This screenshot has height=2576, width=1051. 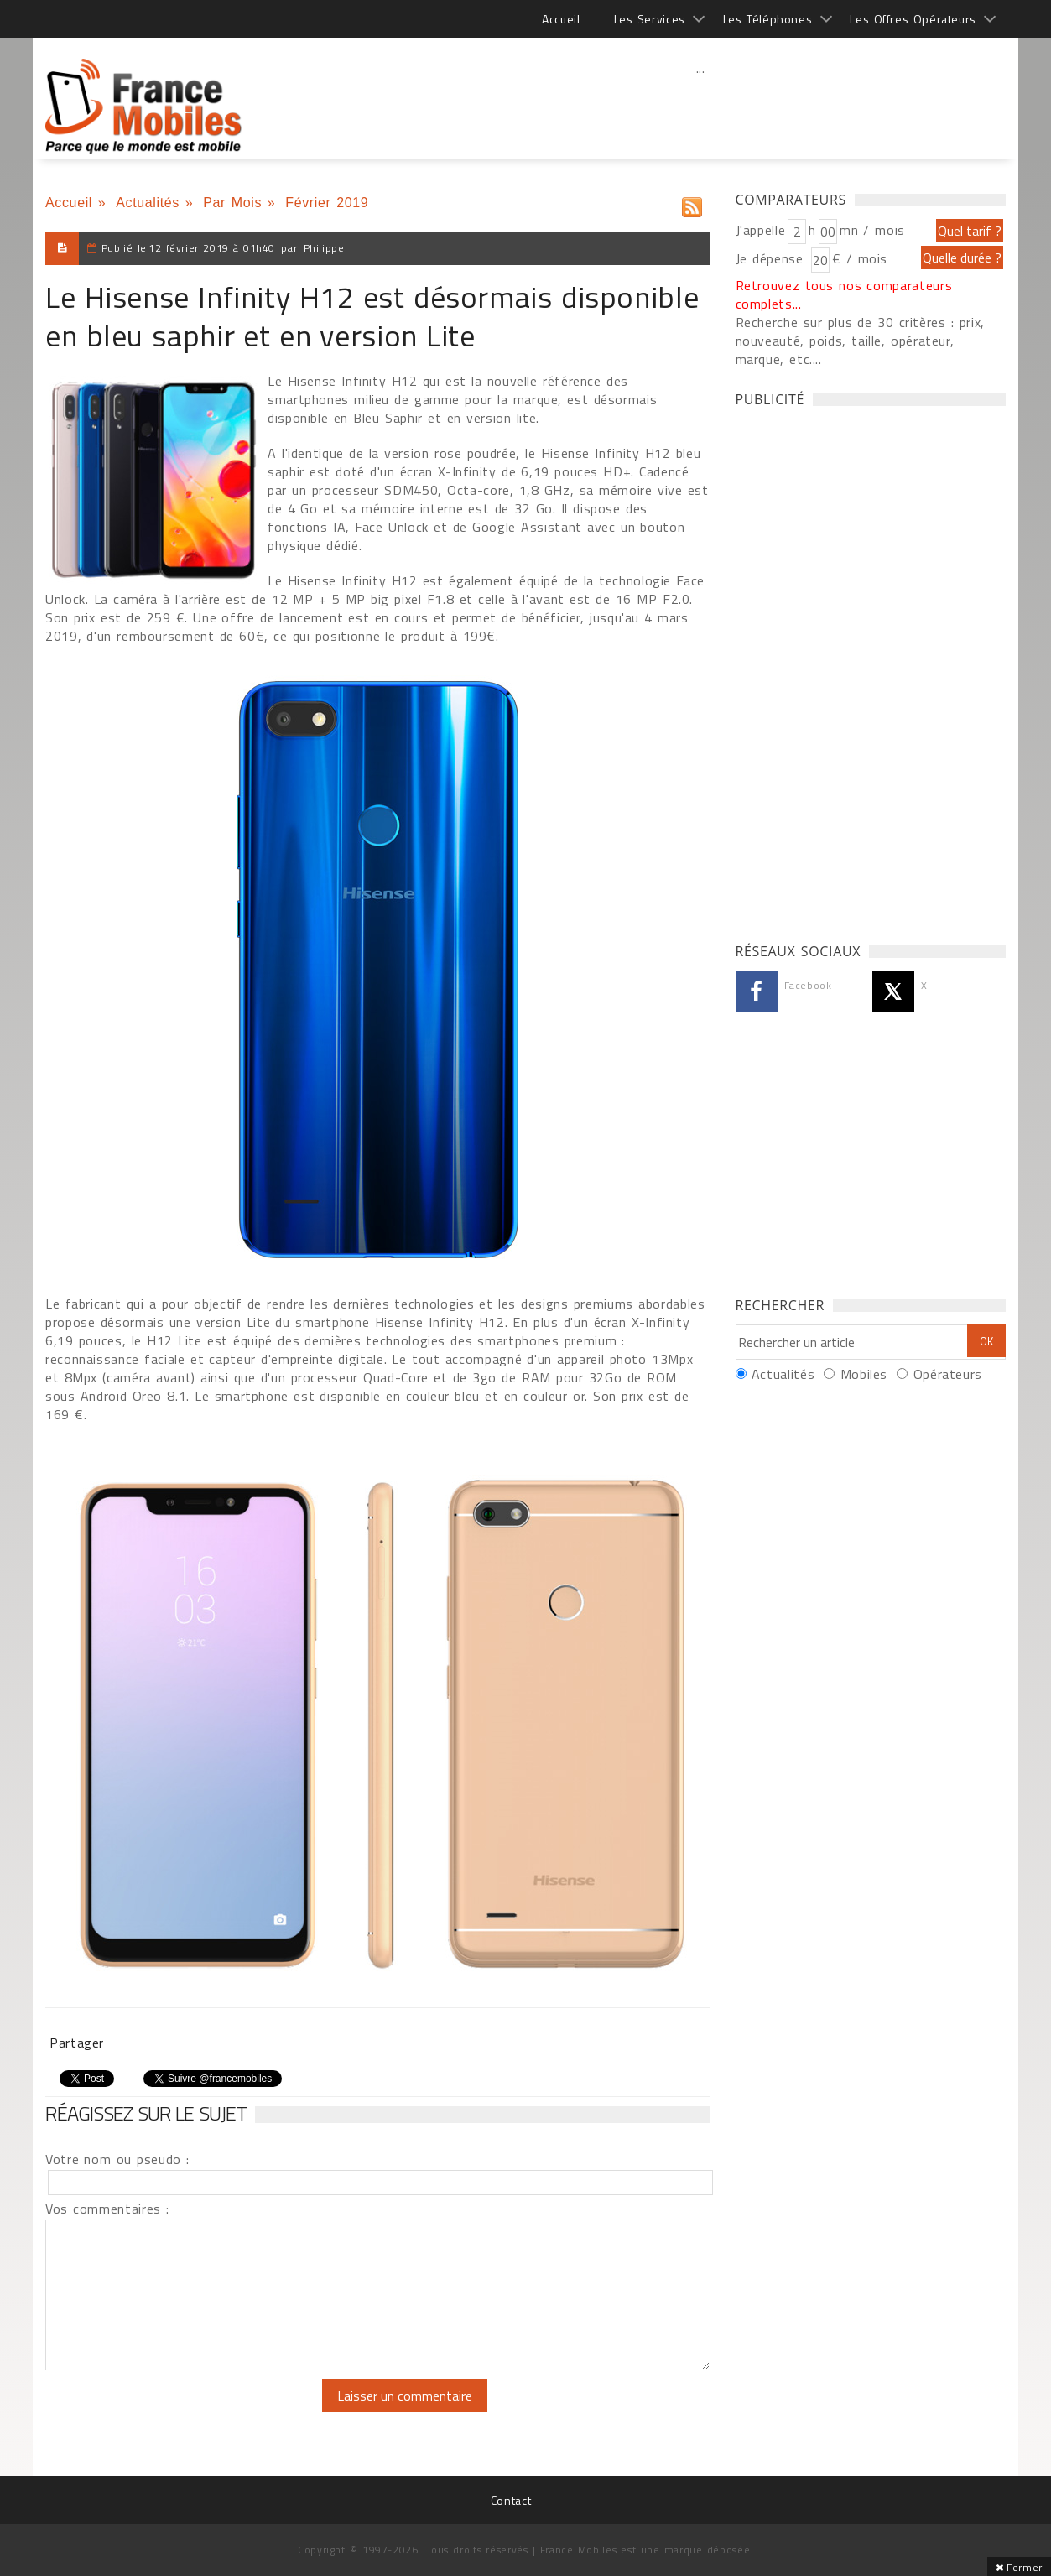 What do you see at coordinates (561, 19) in the screenshot?
I see `Accueil` at bounding box center [561, 19].